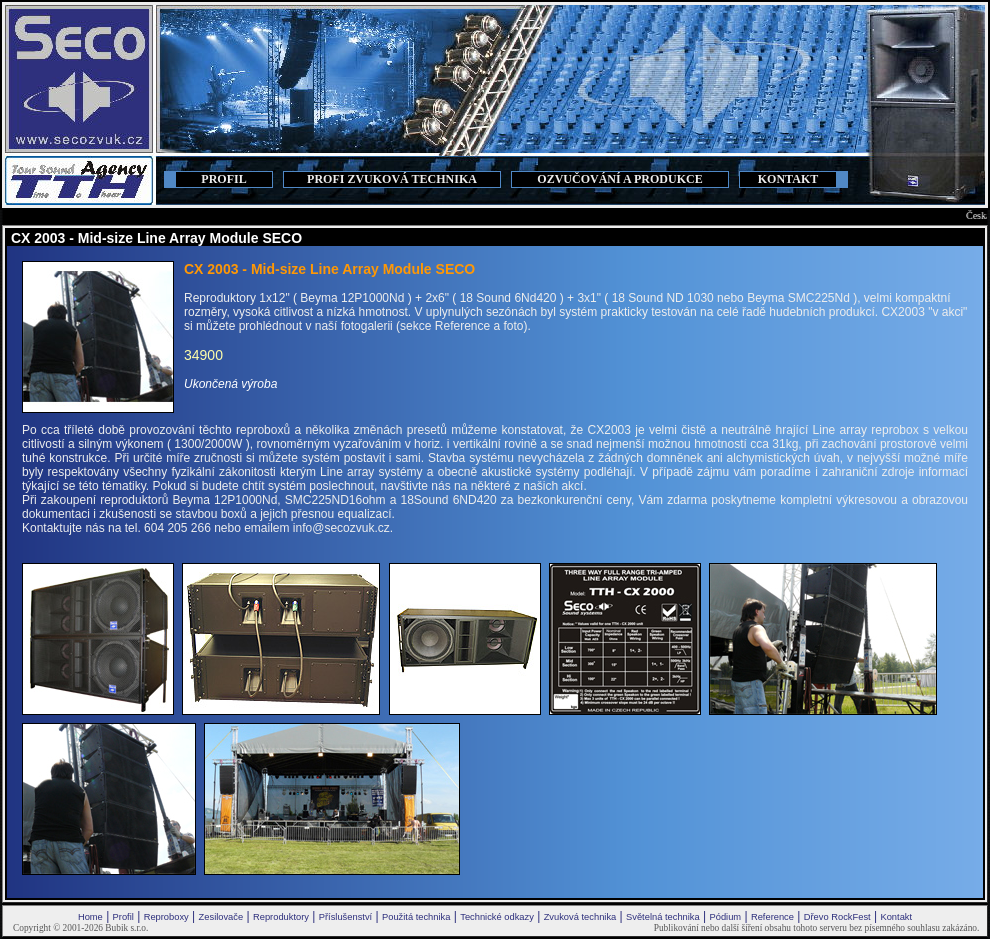 This screenshot has width=990, height=939. What do you see at coordinates (837, 917) in the screenshot?
I see `Dřevo RockFest` at bounding box center [837, 917].